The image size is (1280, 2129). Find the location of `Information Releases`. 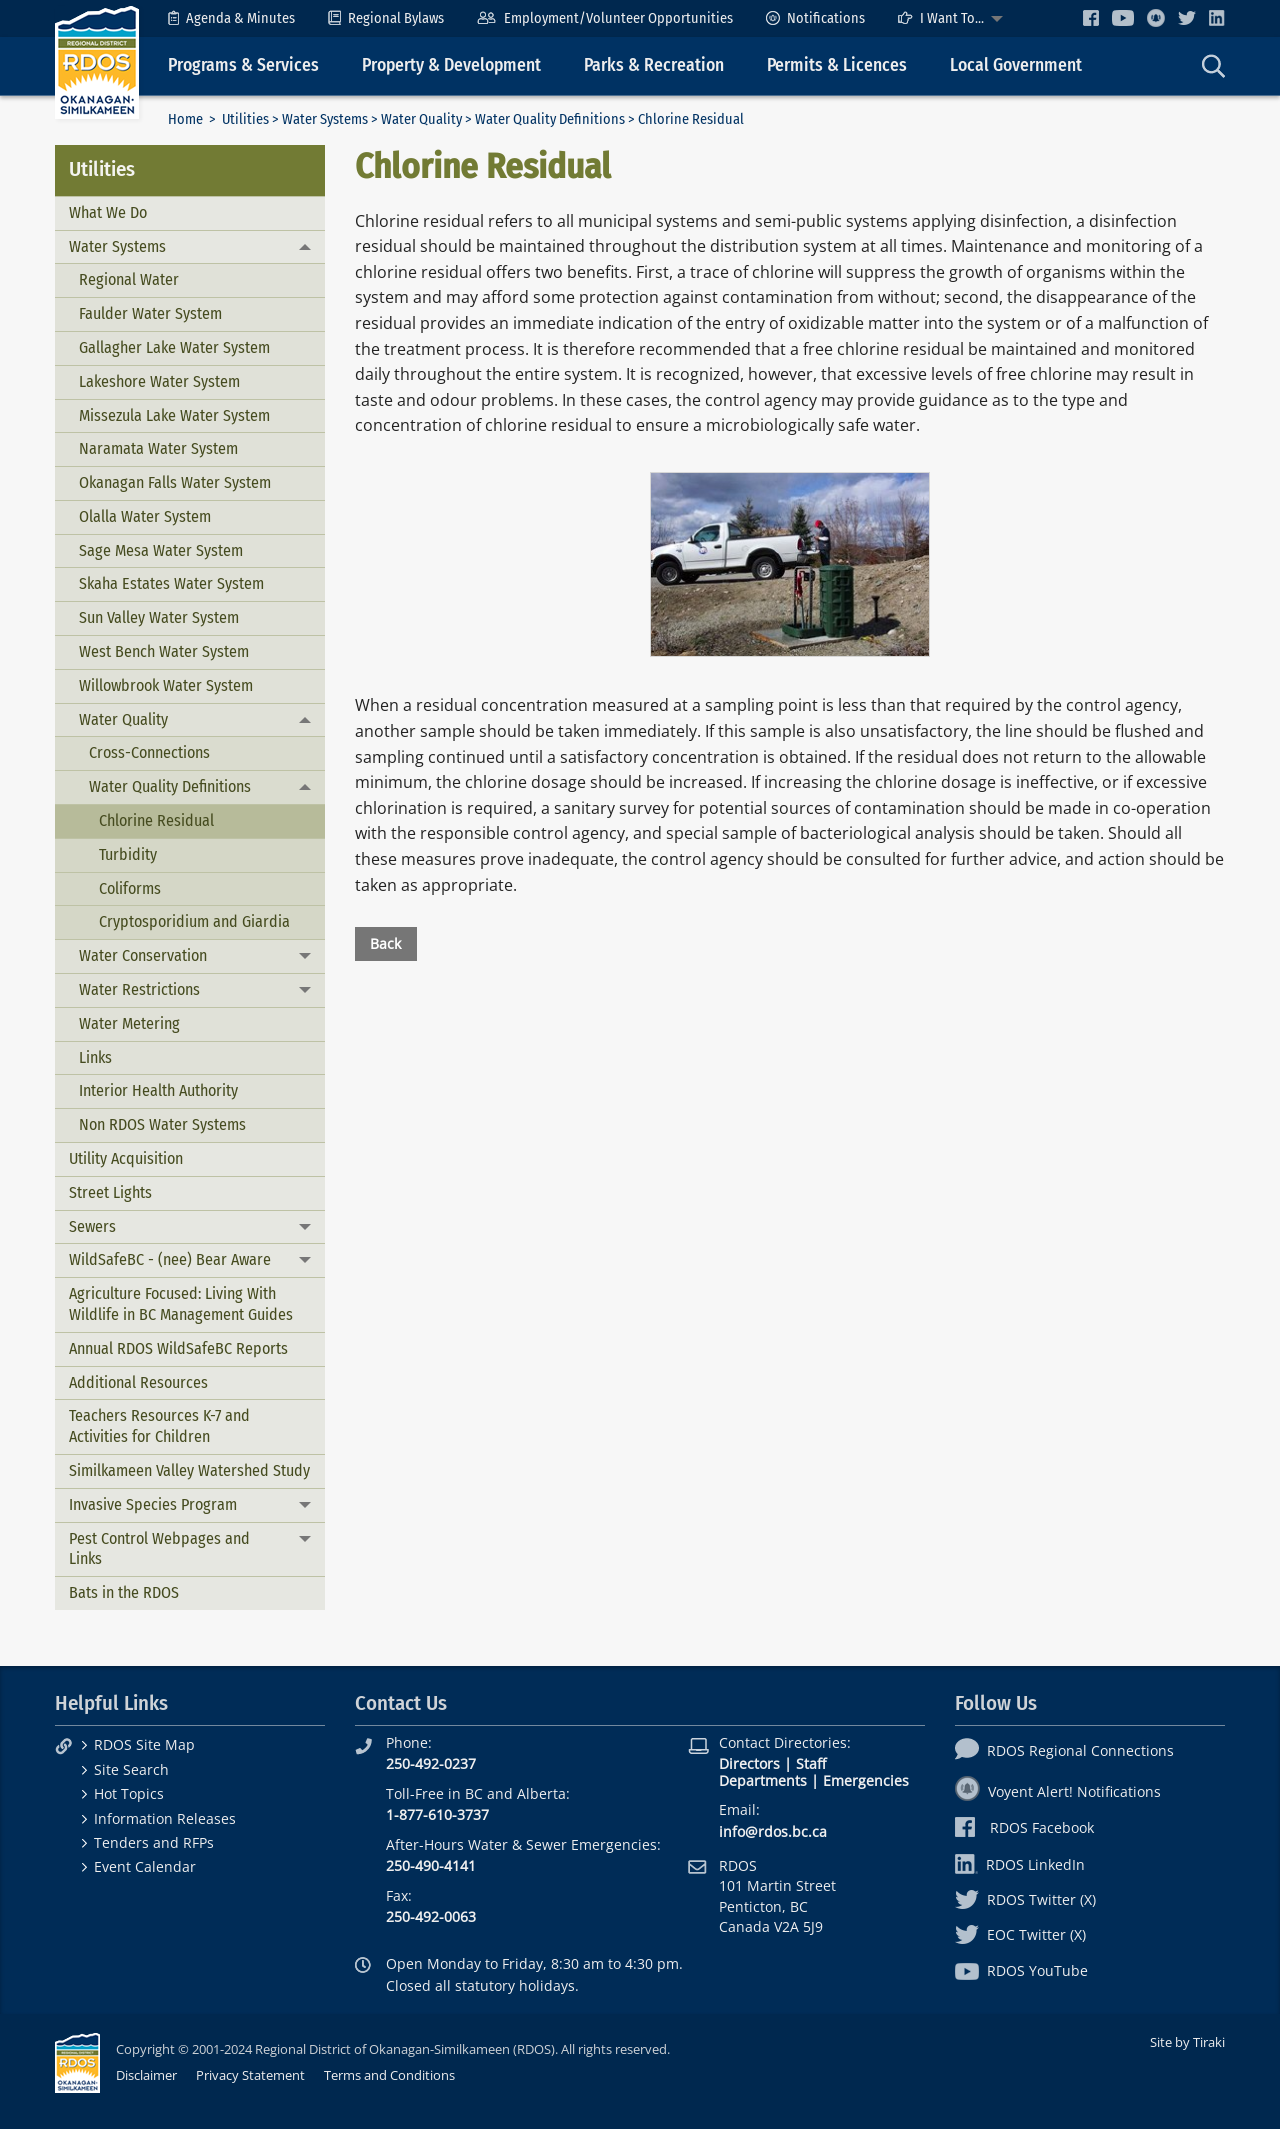

Information Releases is located at coordinates (165, 1818).